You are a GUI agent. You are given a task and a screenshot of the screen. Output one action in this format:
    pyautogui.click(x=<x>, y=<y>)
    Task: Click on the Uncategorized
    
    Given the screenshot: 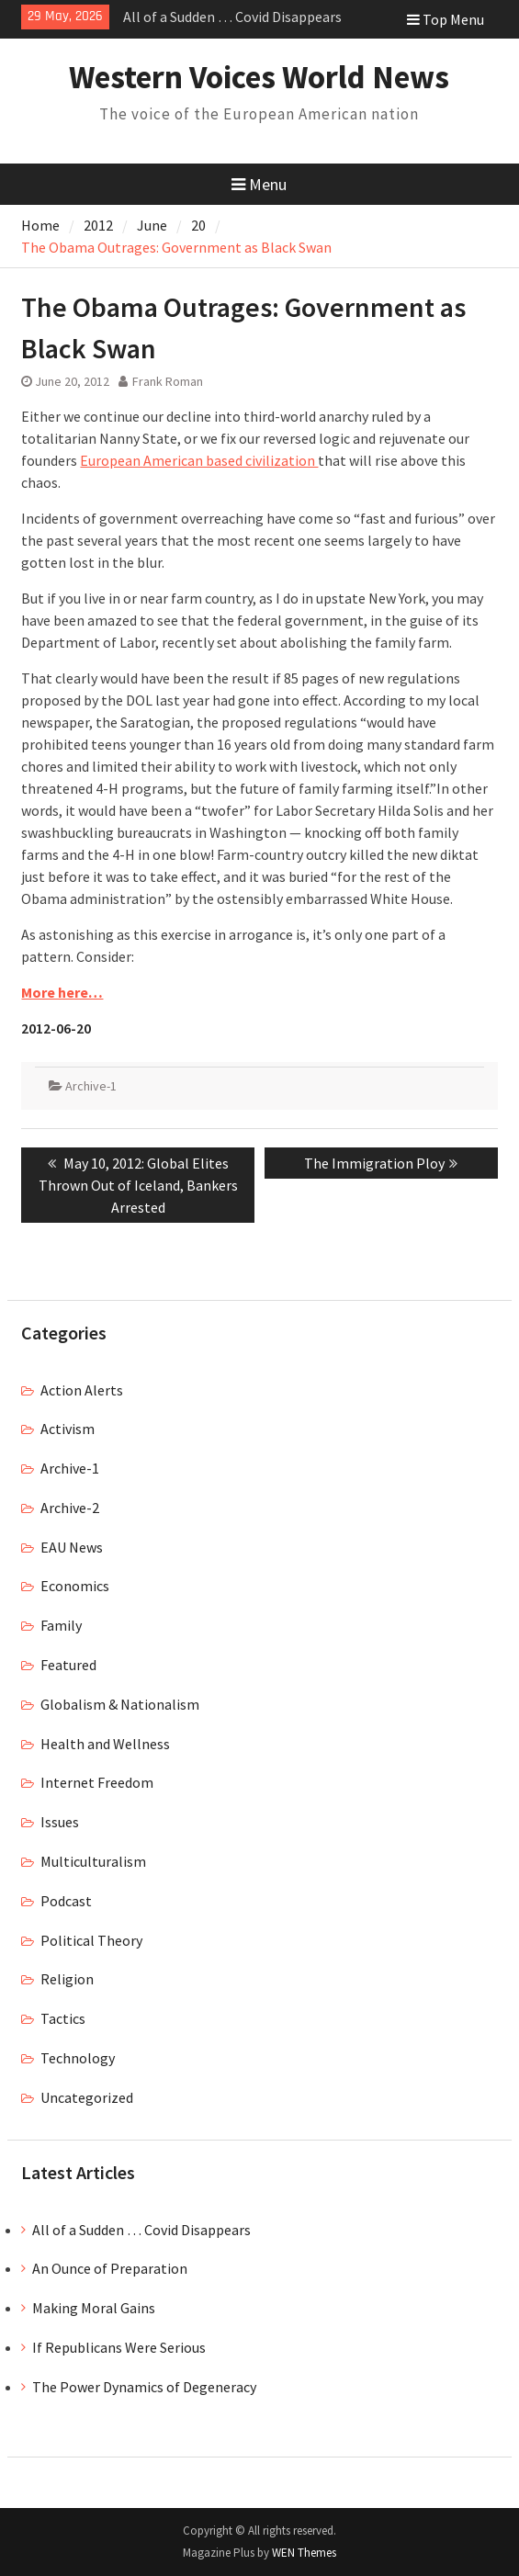 What is the action you would take?
    pyautogui.click(x=86, y=2097)
    